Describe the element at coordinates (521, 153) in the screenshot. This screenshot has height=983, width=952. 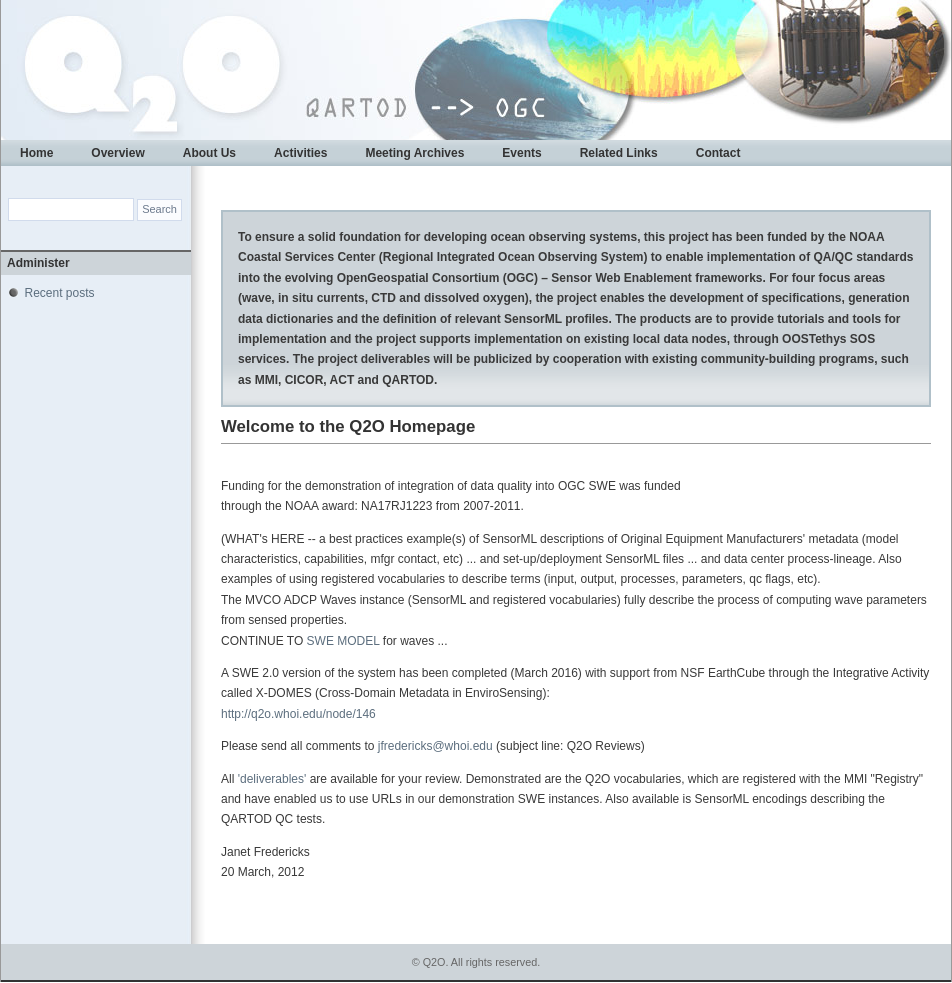
I see `Events` at that location.